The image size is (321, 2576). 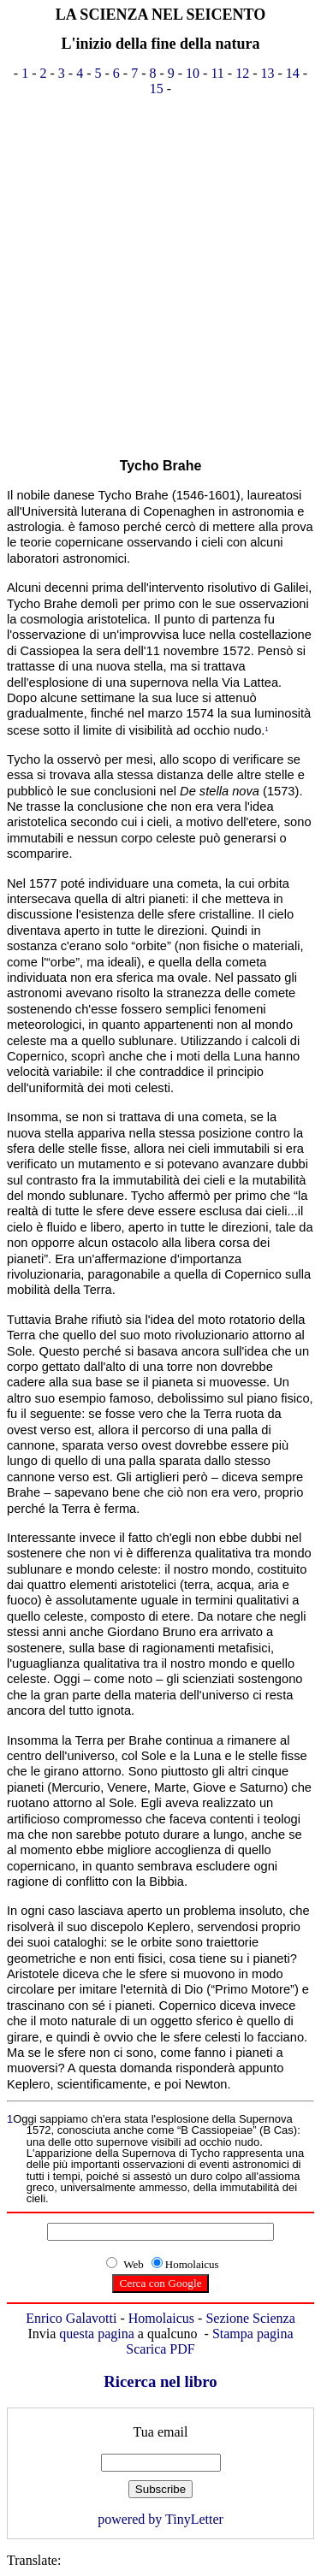 What do you see at coordinates (160, 2519) in the screenshot?
I see `powered by TinyLetter` at bounding box center [160, 2519].